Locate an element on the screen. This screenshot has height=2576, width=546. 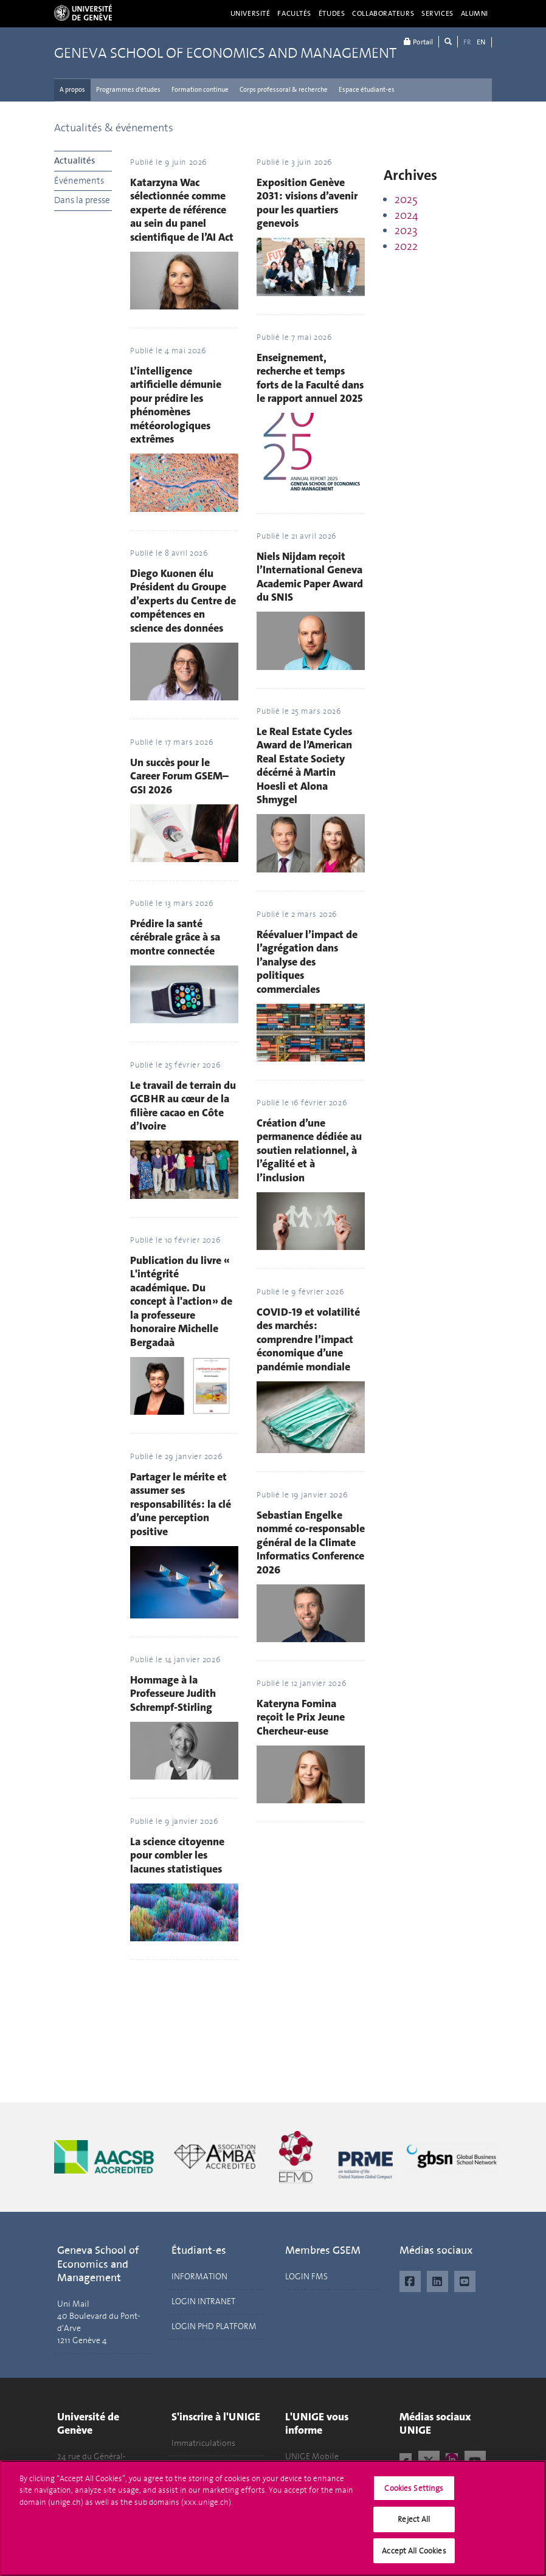
Collaborateurs is located at coordinates (383, 13).